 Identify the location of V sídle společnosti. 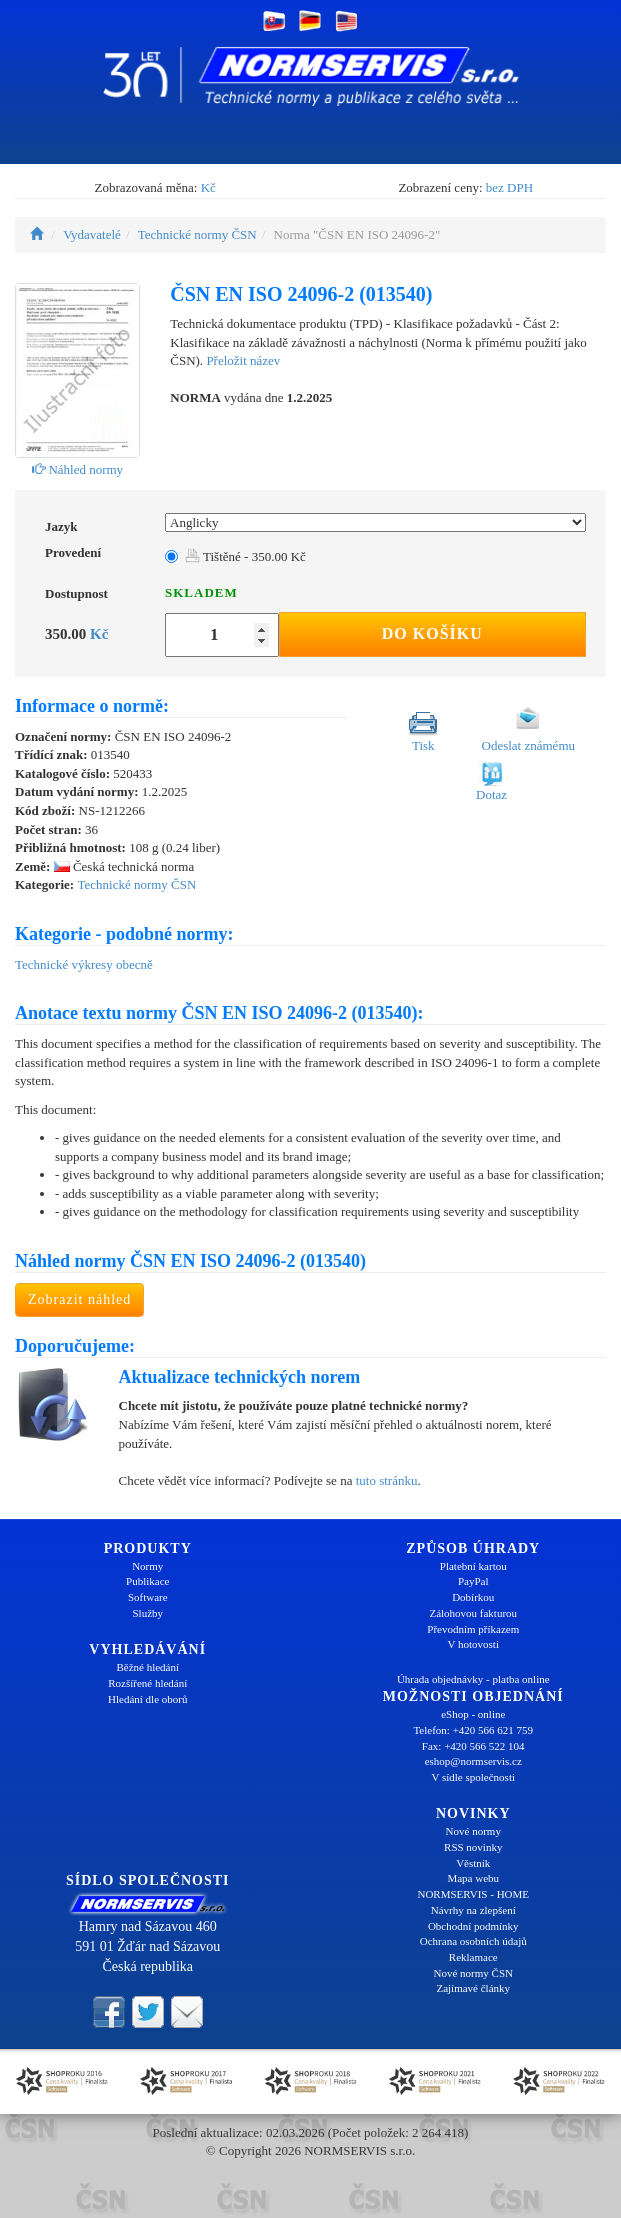
(473, 1777).